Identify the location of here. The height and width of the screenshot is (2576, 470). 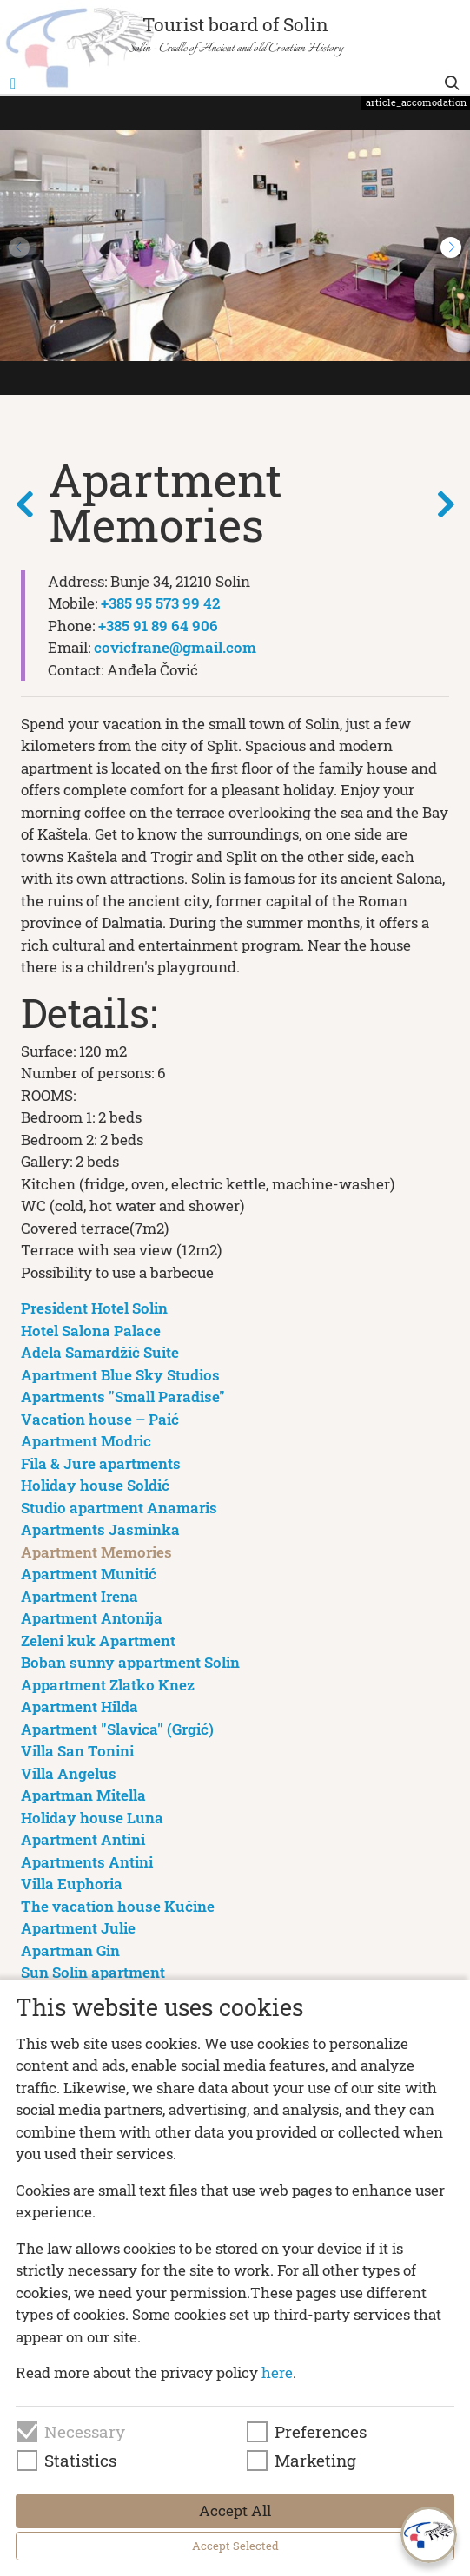
(277, 2372).